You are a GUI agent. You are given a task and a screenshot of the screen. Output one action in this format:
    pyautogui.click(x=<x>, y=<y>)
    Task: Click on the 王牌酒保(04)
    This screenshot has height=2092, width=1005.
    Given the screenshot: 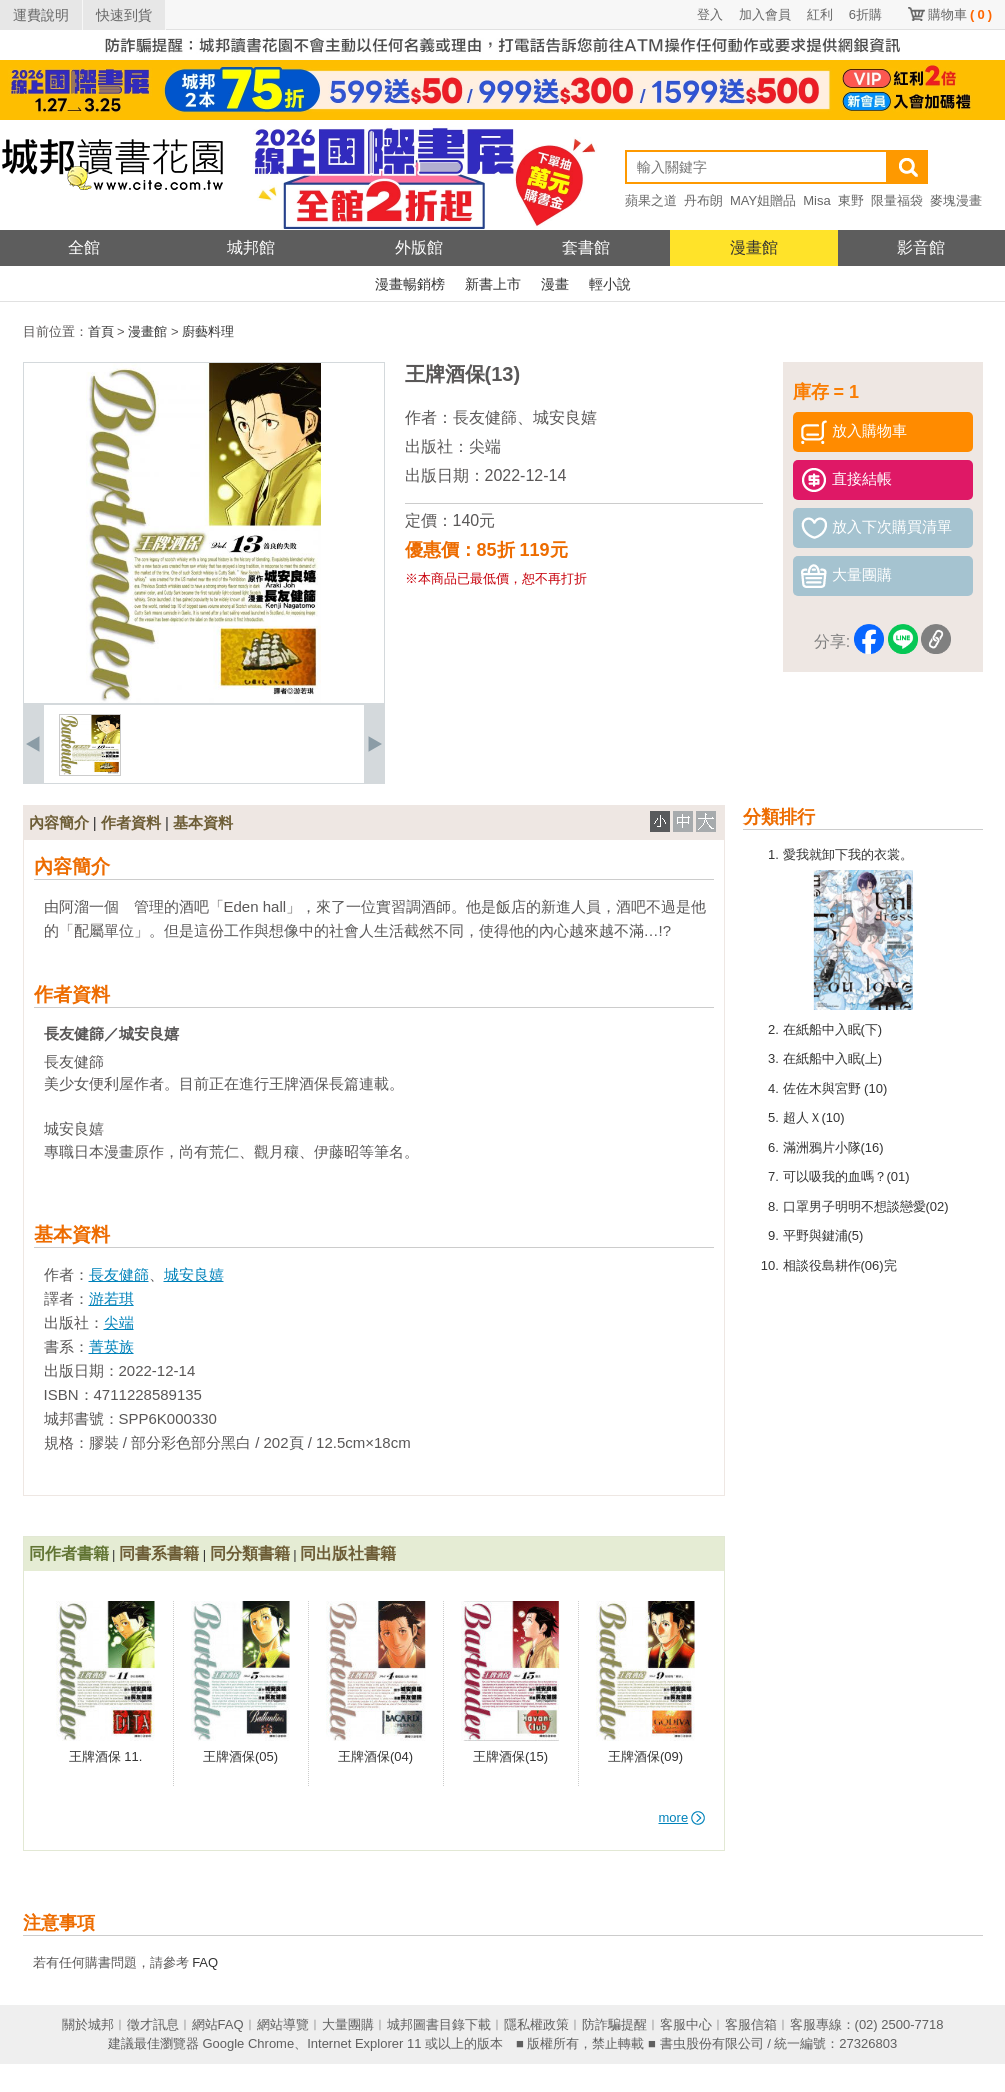 What is the action you would take?
    pyautogui.click(x=375, y=1756)
    